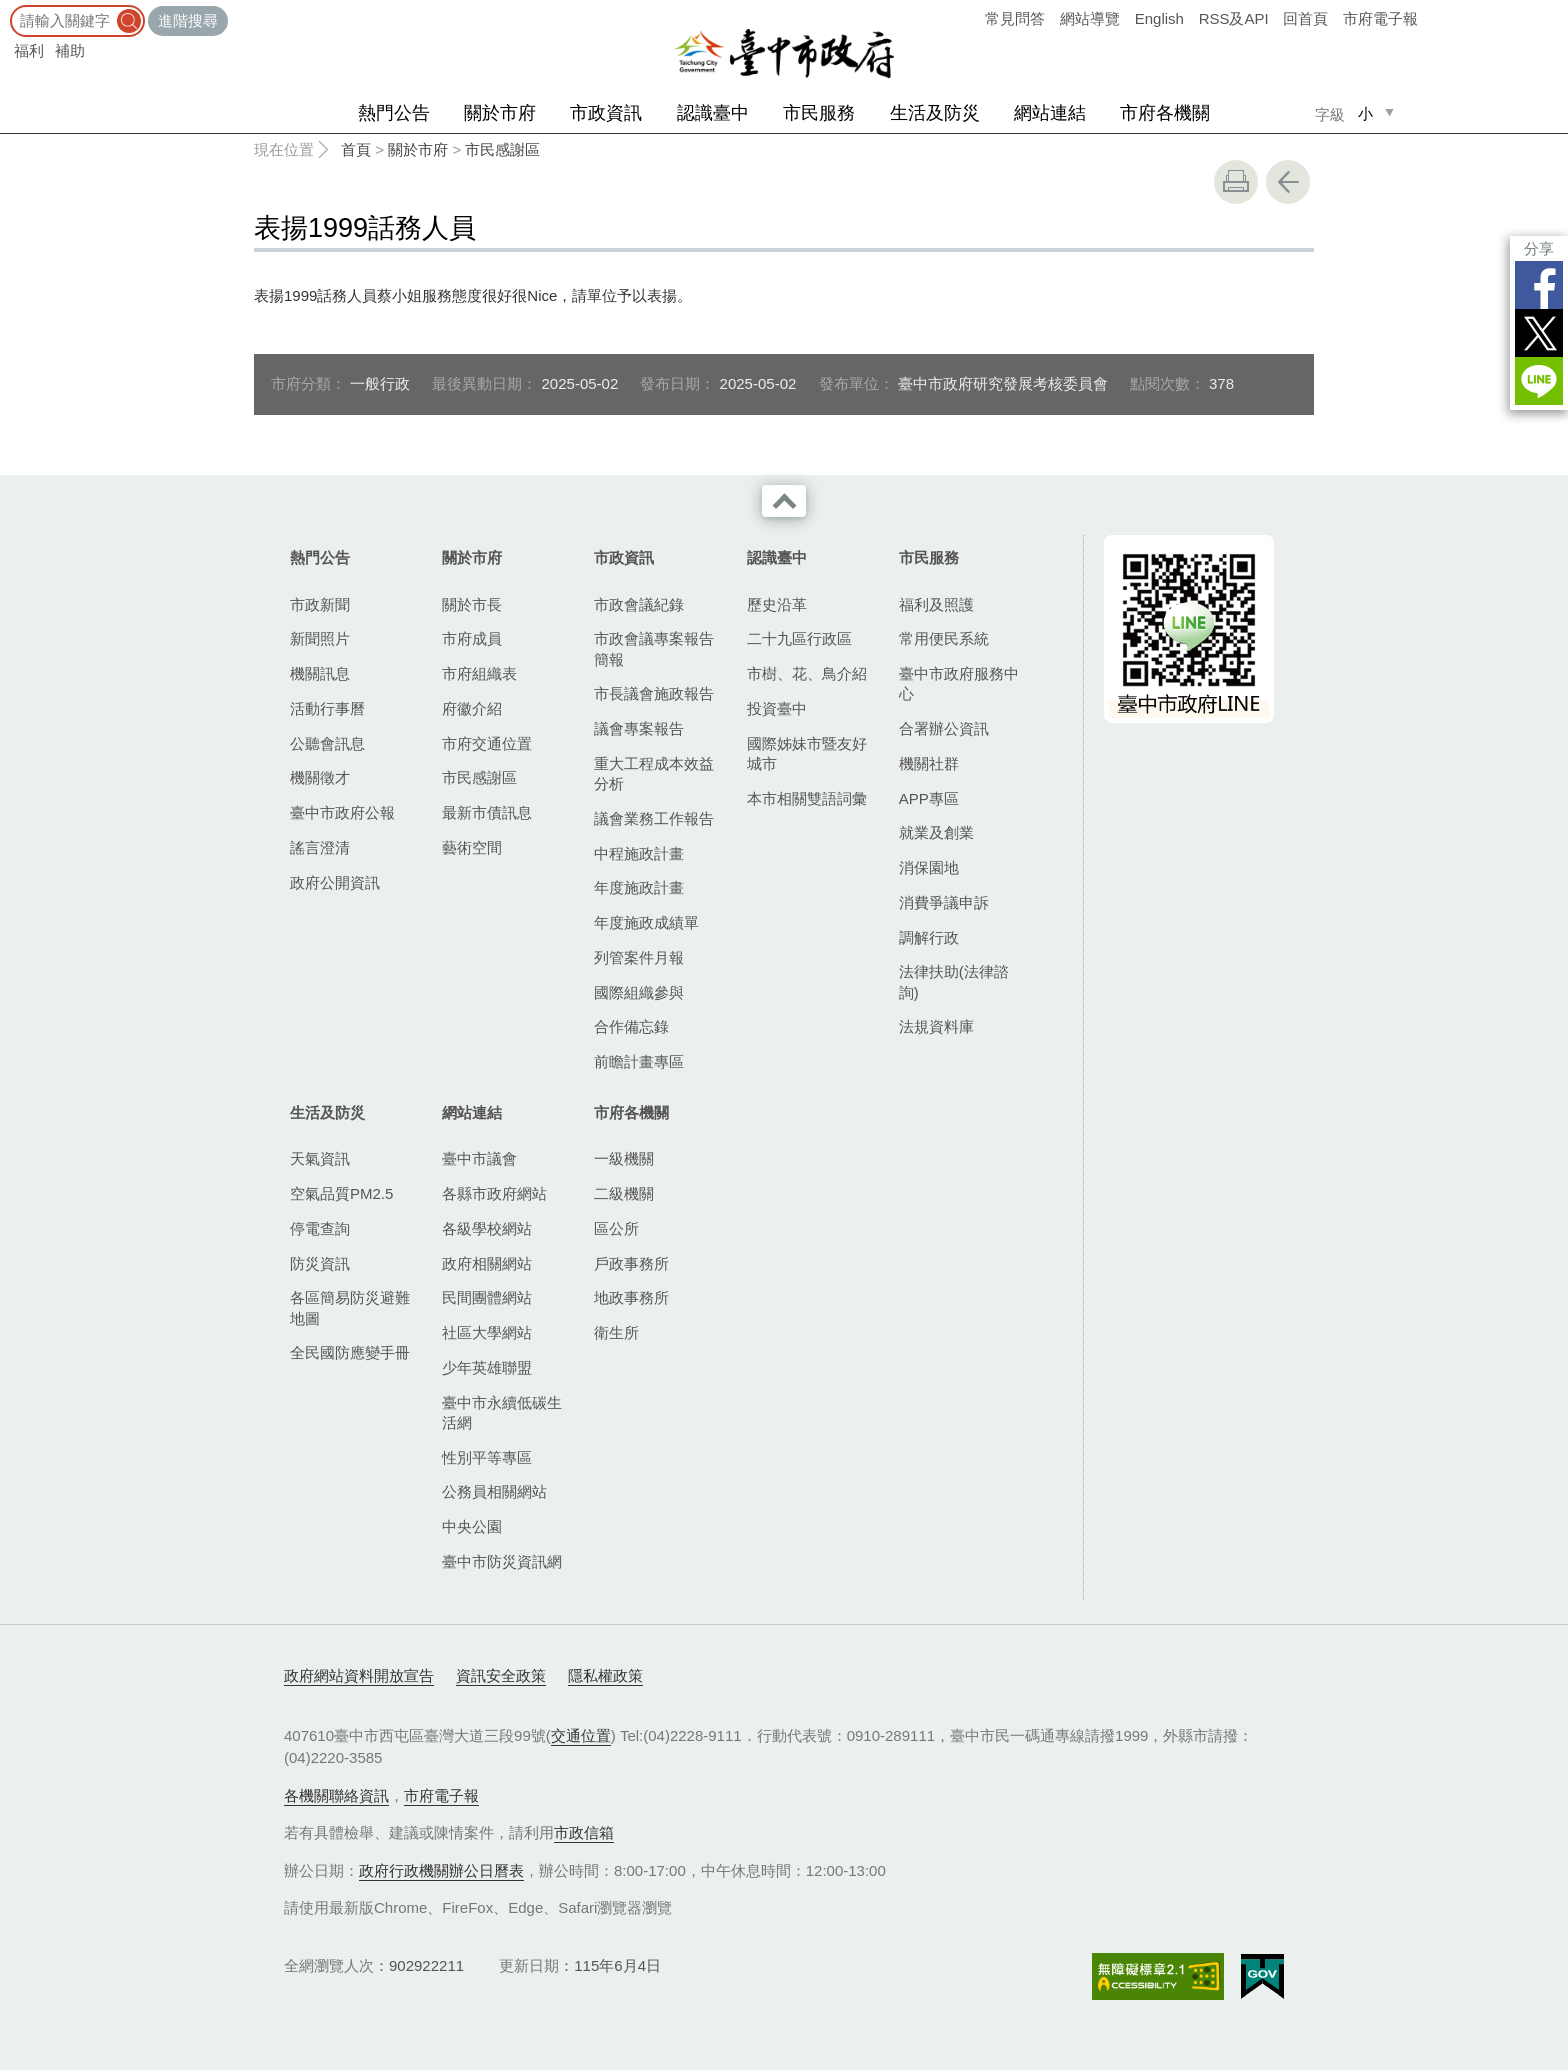 This screenshot has width=1568, height=2070. I want to click on 熱門公告, so click(394, 113).